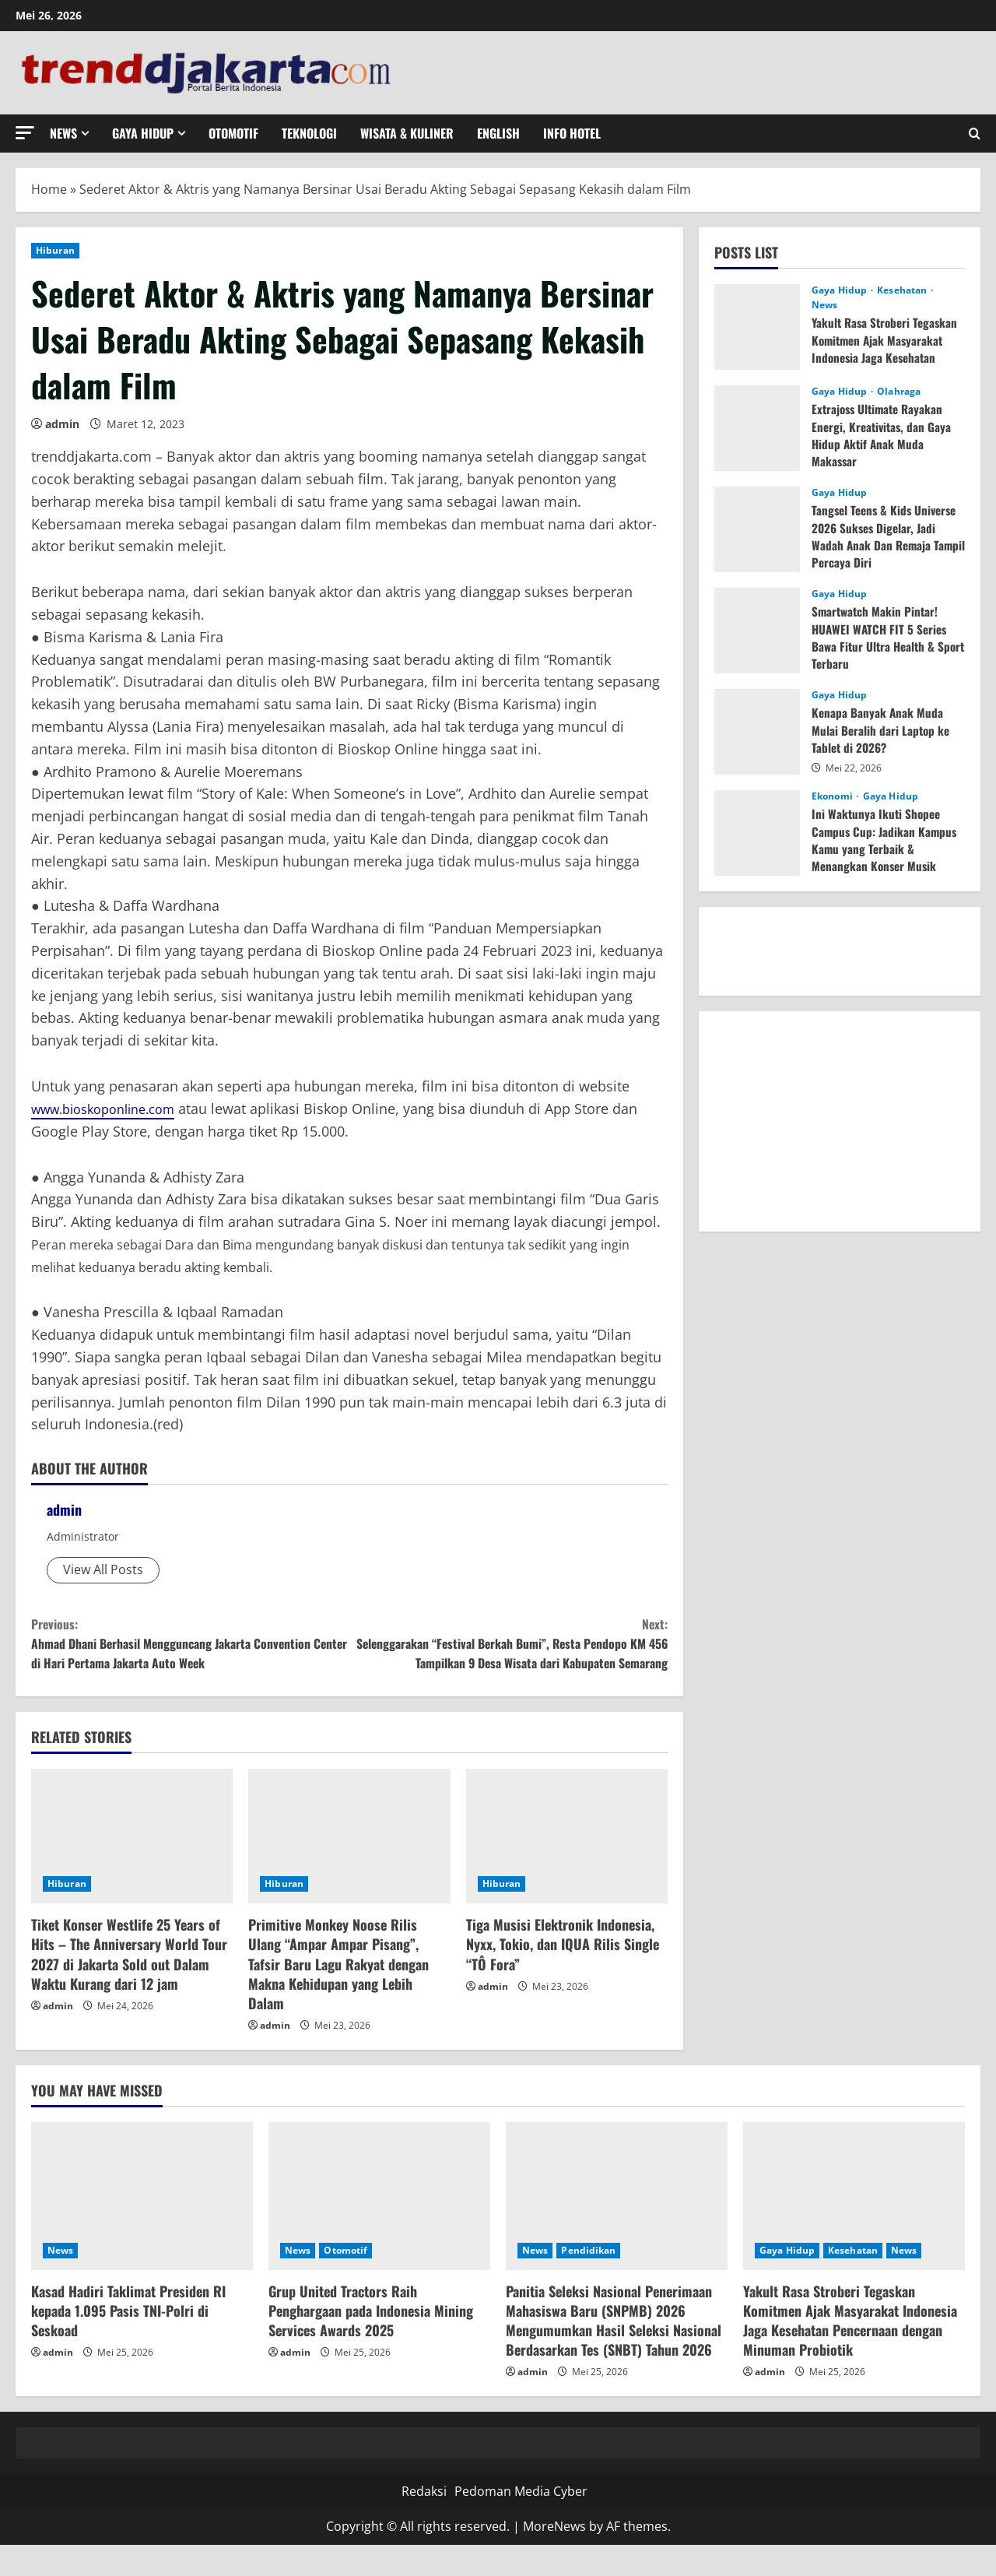 The width and height of the screenshot is (996, 2576). Describe the element at coordinates (112, 1108) in the screenshot. I see `www.bioskoponline.com` at that location.